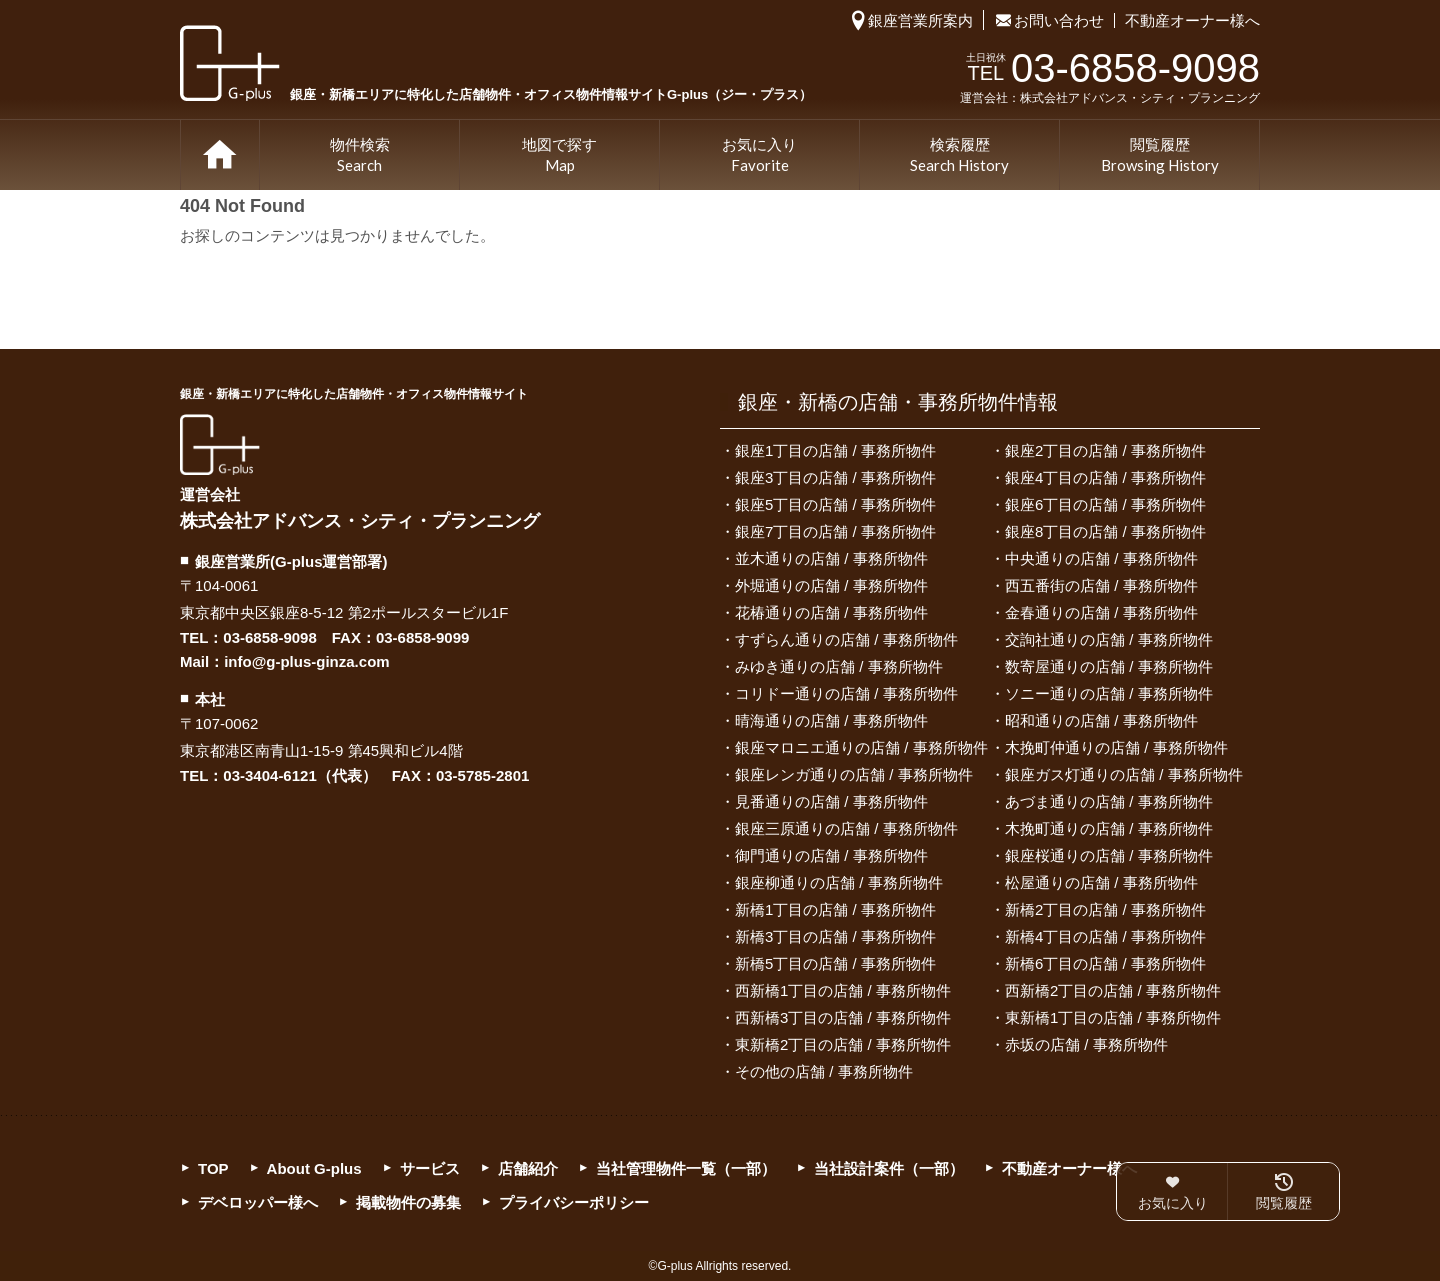 The height and width of the screenshot is (1281, 1440). What do you see at coordinates (920, 20) in the screenshot?
I see `銀座営業所案内` at bounding box center [920, 20].